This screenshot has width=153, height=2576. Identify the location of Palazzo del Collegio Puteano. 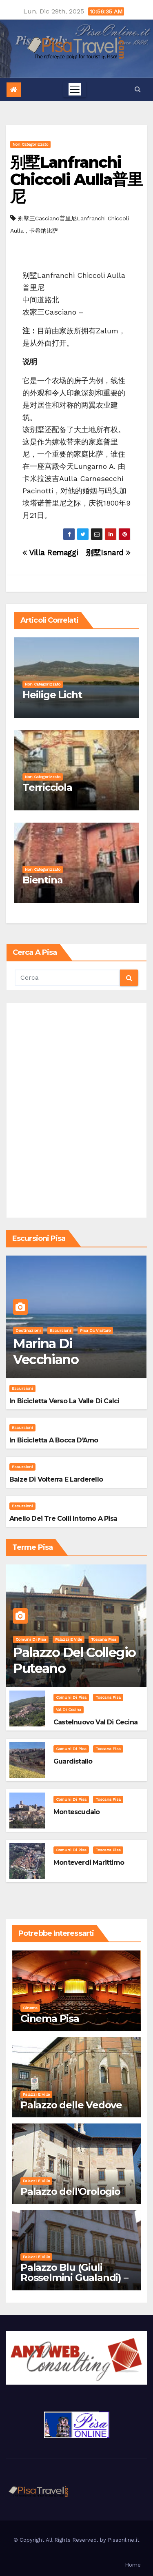
(74, 1660).